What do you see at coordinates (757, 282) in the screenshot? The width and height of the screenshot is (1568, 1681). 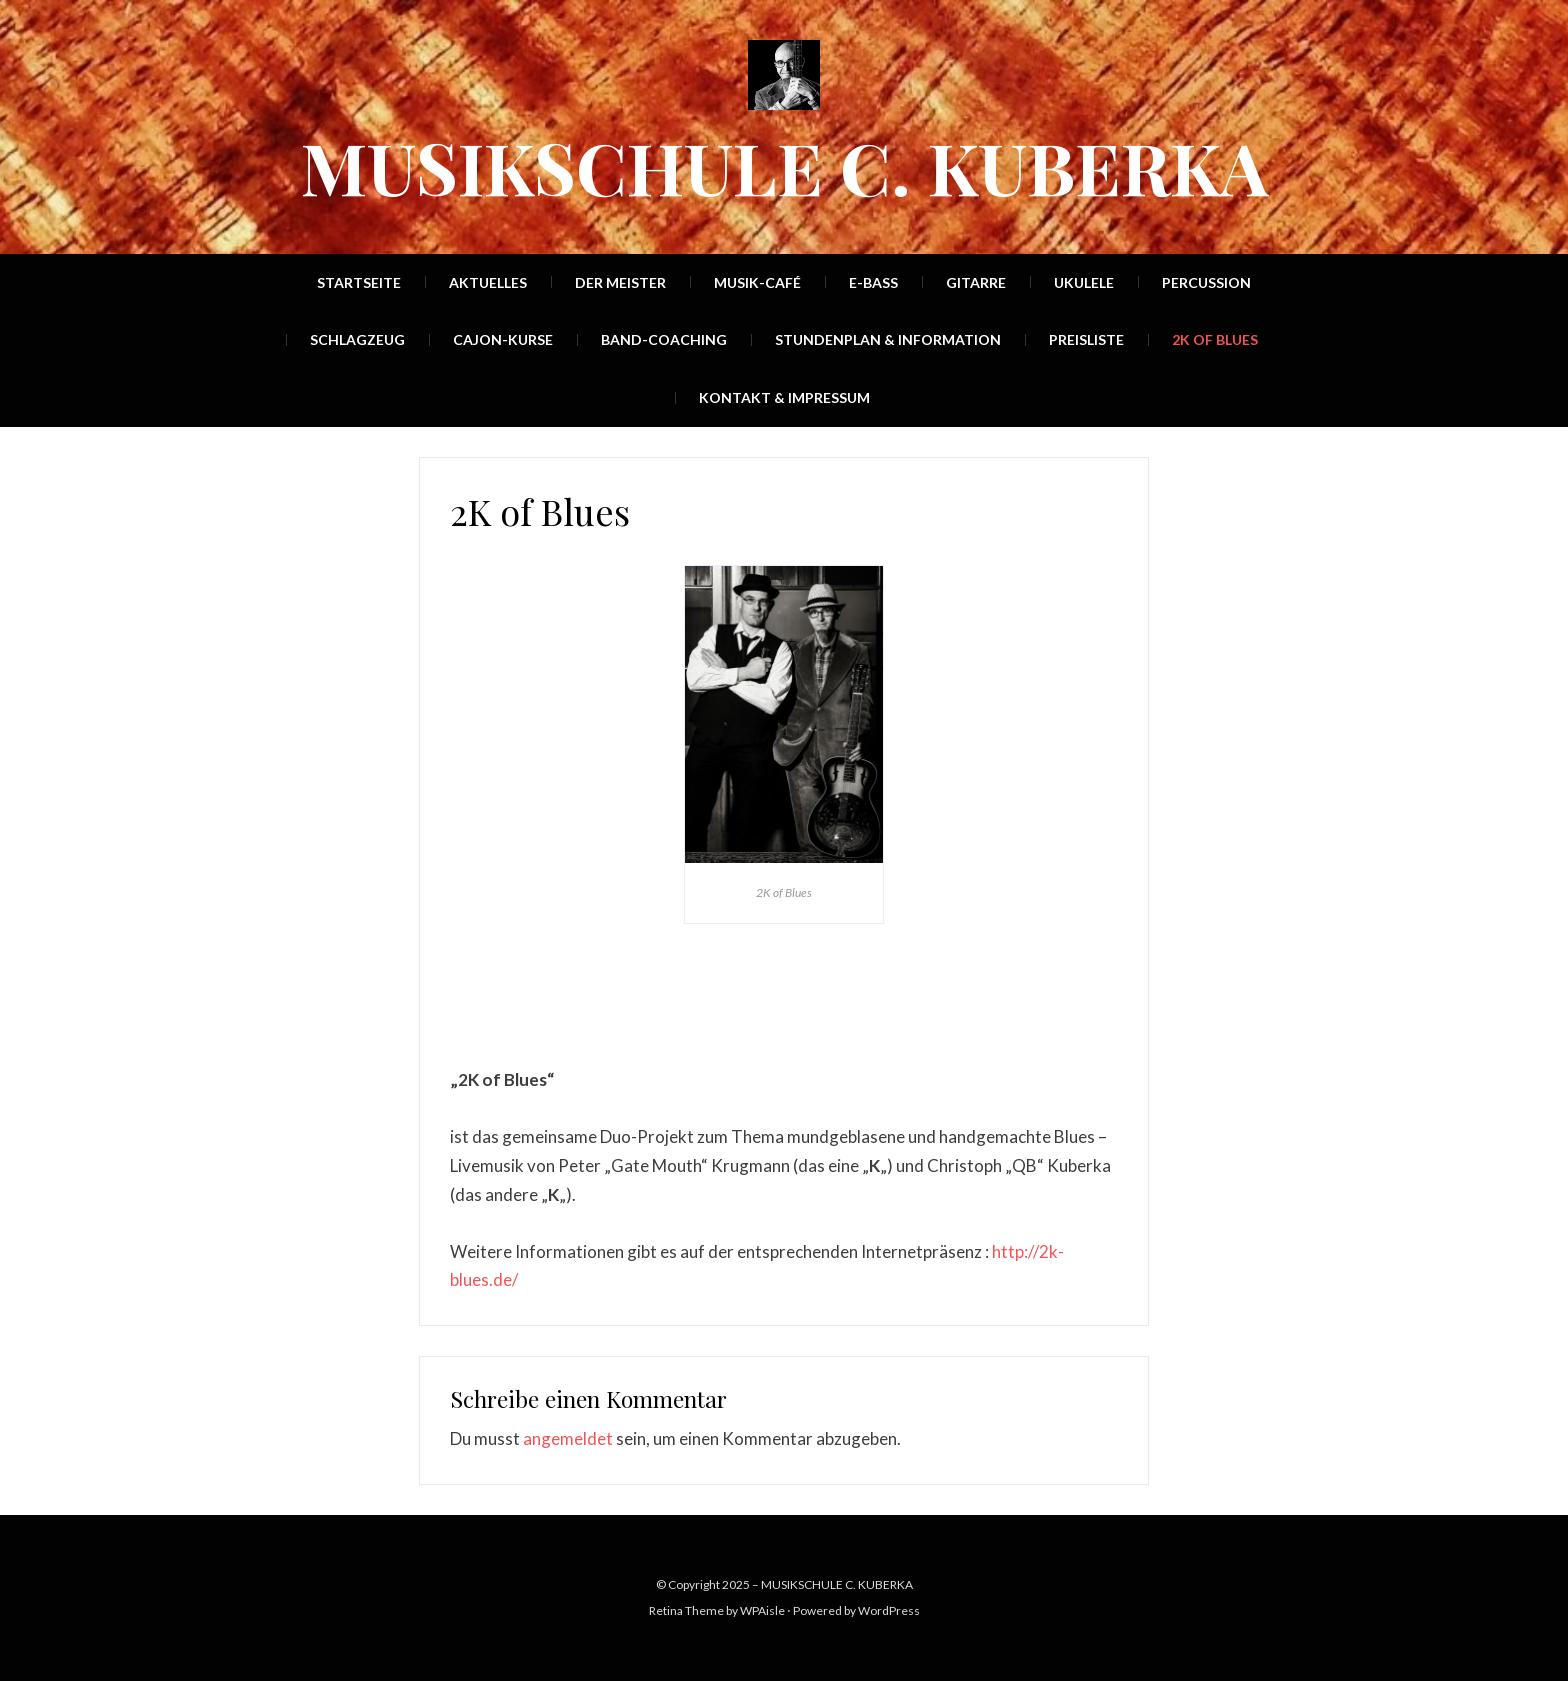 I see `Musik-Café` at bounding box center [757, 282].